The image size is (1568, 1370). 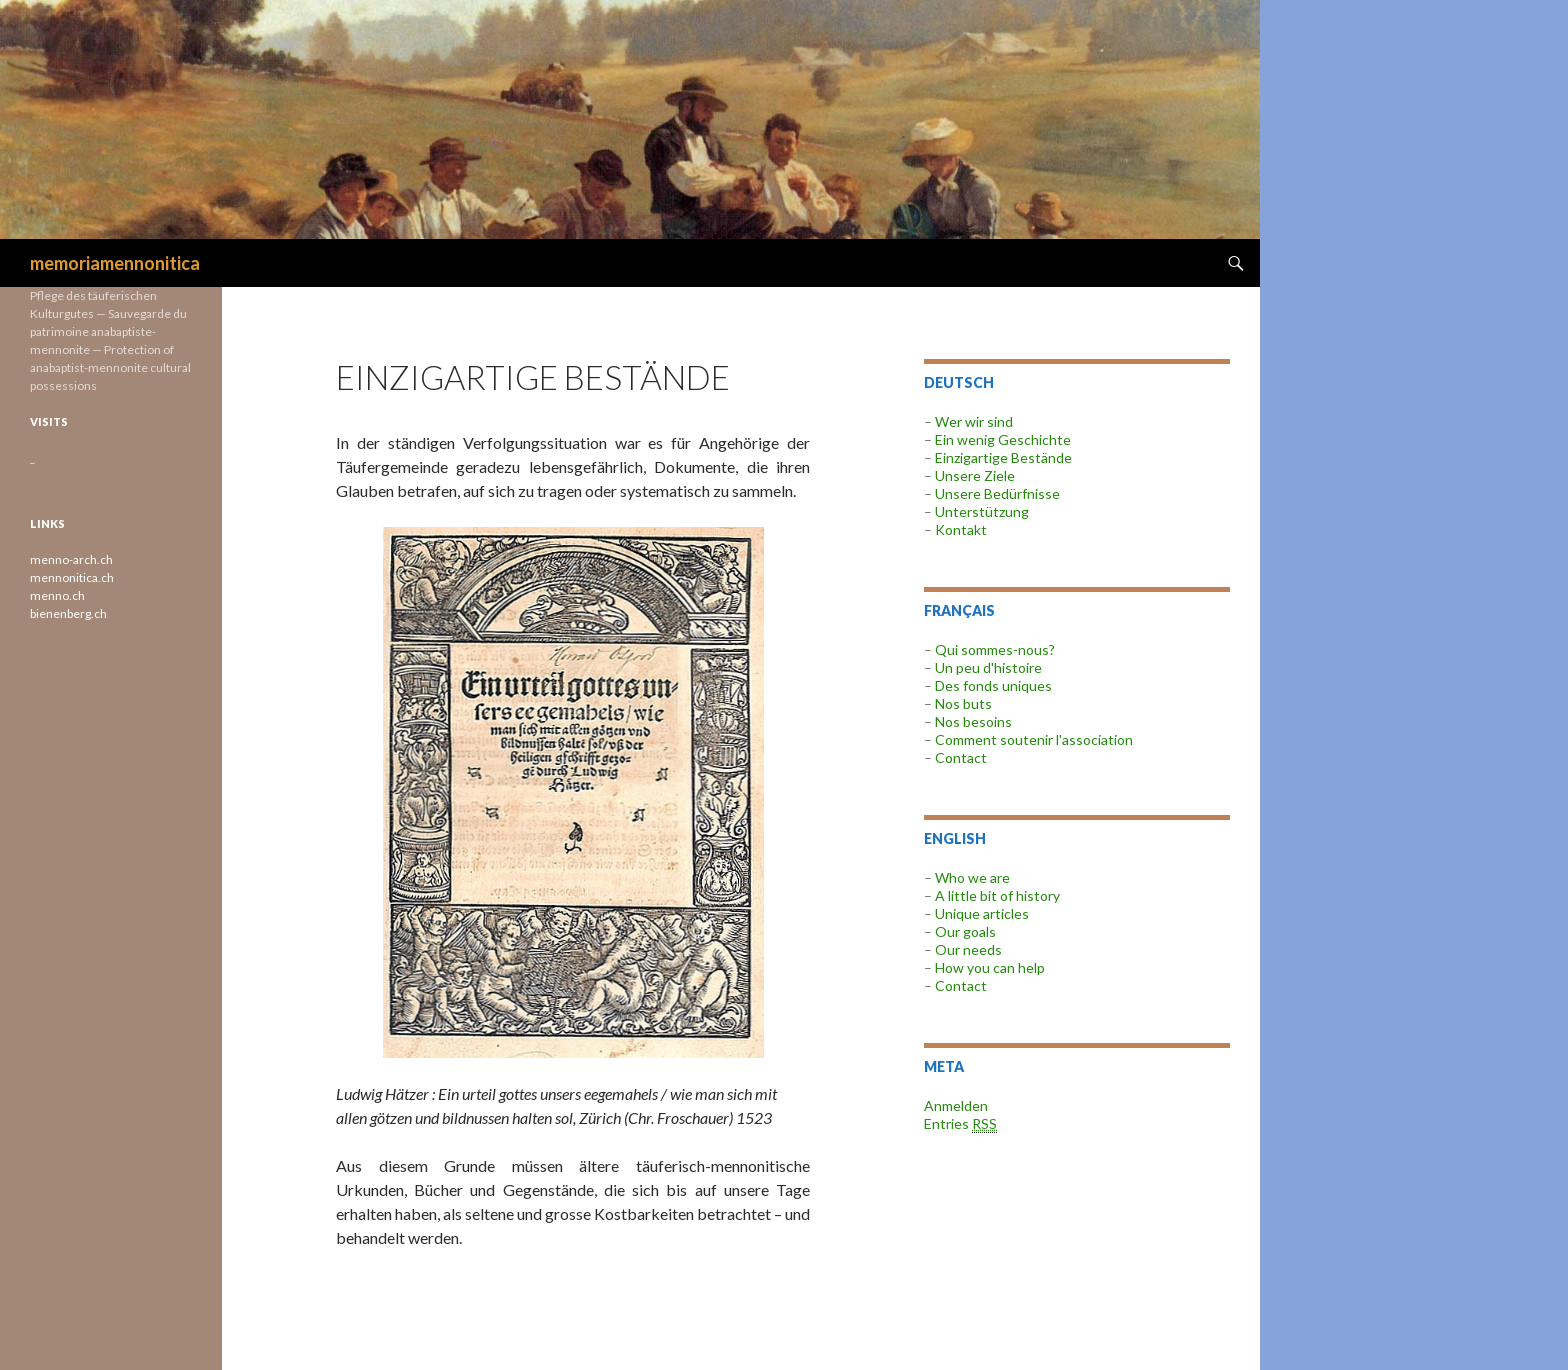 What do you see at coordinates (72, 577) in the screenshot?
I see `mennonitica.ch` at bounding box center [72, 577].